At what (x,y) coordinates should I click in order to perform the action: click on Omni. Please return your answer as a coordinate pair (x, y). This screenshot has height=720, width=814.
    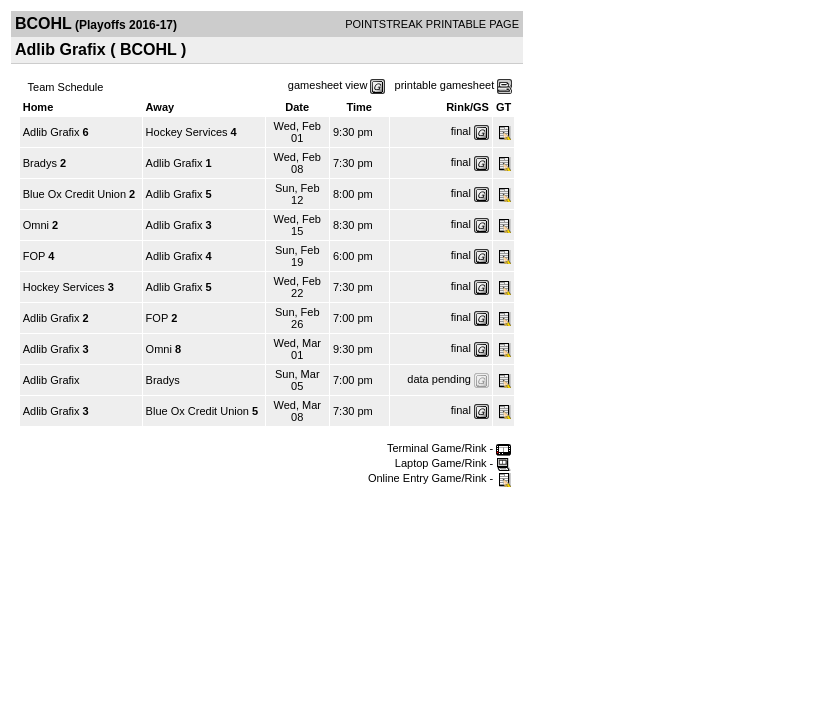
    Looking at the image, I should click on (36, 225).